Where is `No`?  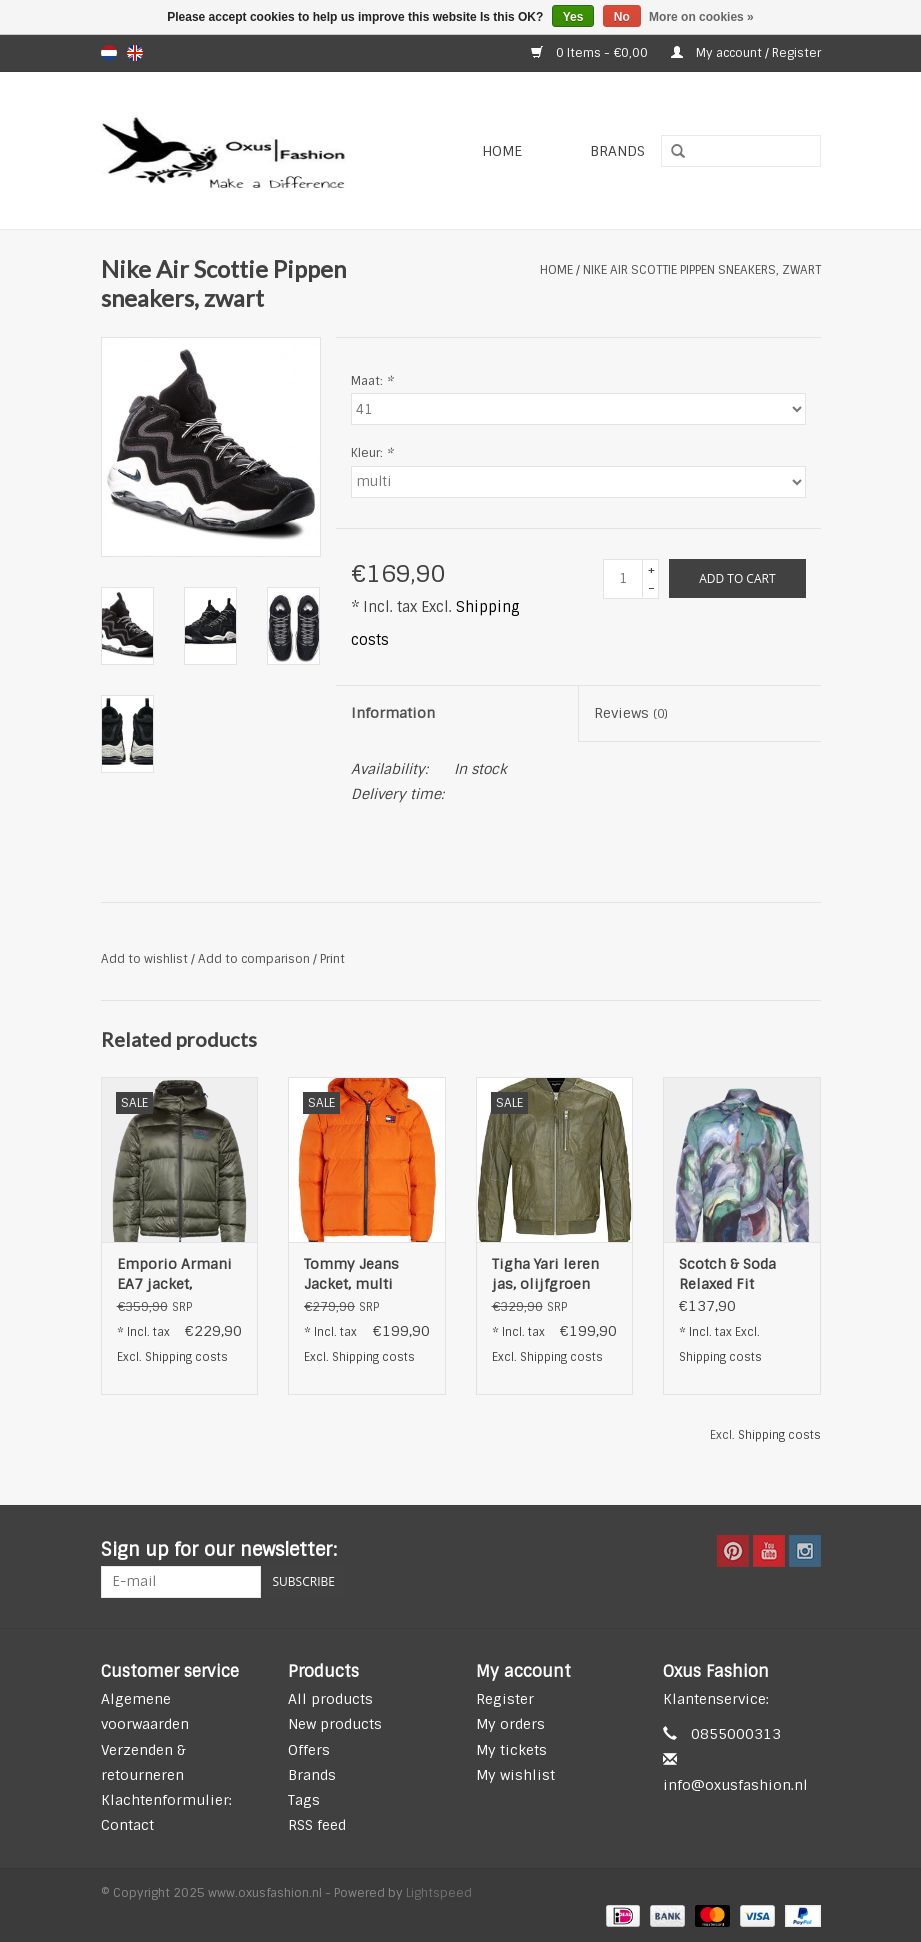 No is located at coordinates (622, 17).